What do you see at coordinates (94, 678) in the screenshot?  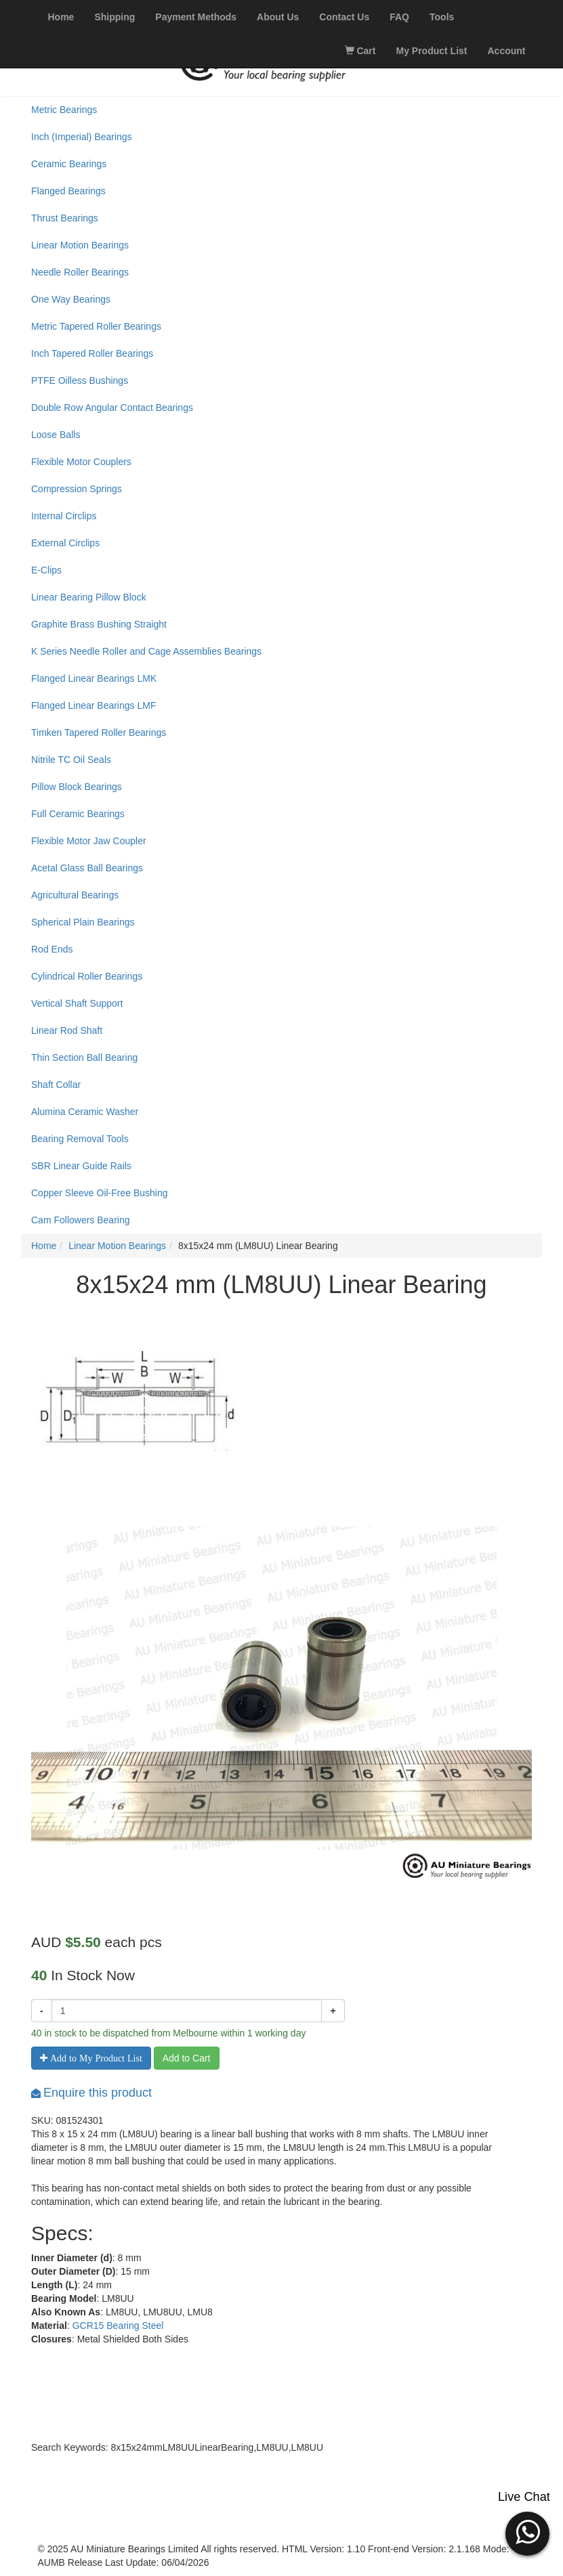 I see `Flanged Linear Bearings LMK` at bounding box center [94, 678].